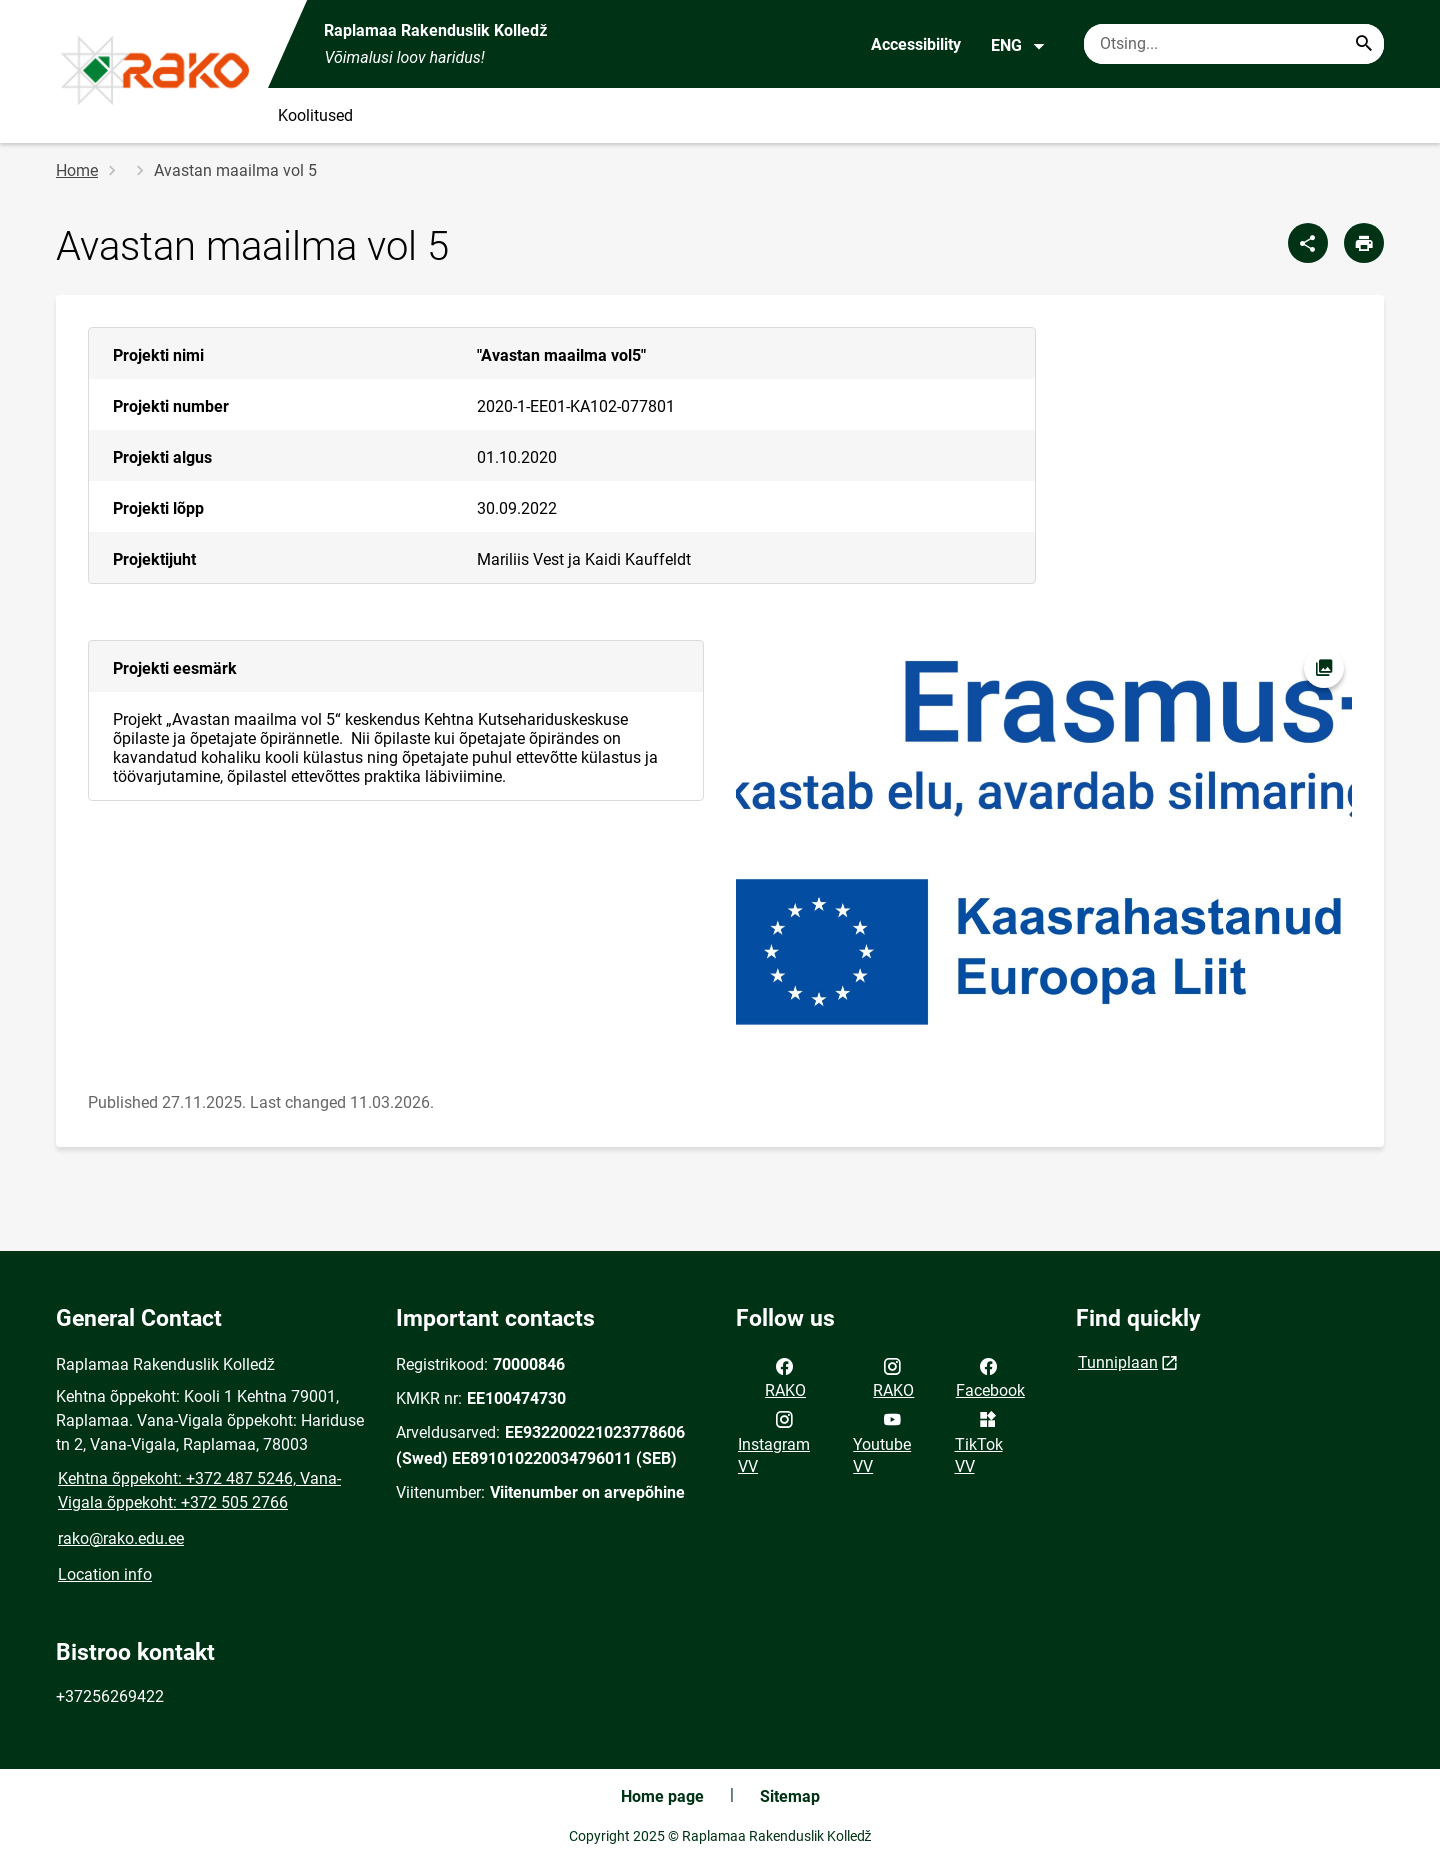 This screenshot has width=1440, height=1865. I want to click on [Image, opens in modal], so click(1044, 845).